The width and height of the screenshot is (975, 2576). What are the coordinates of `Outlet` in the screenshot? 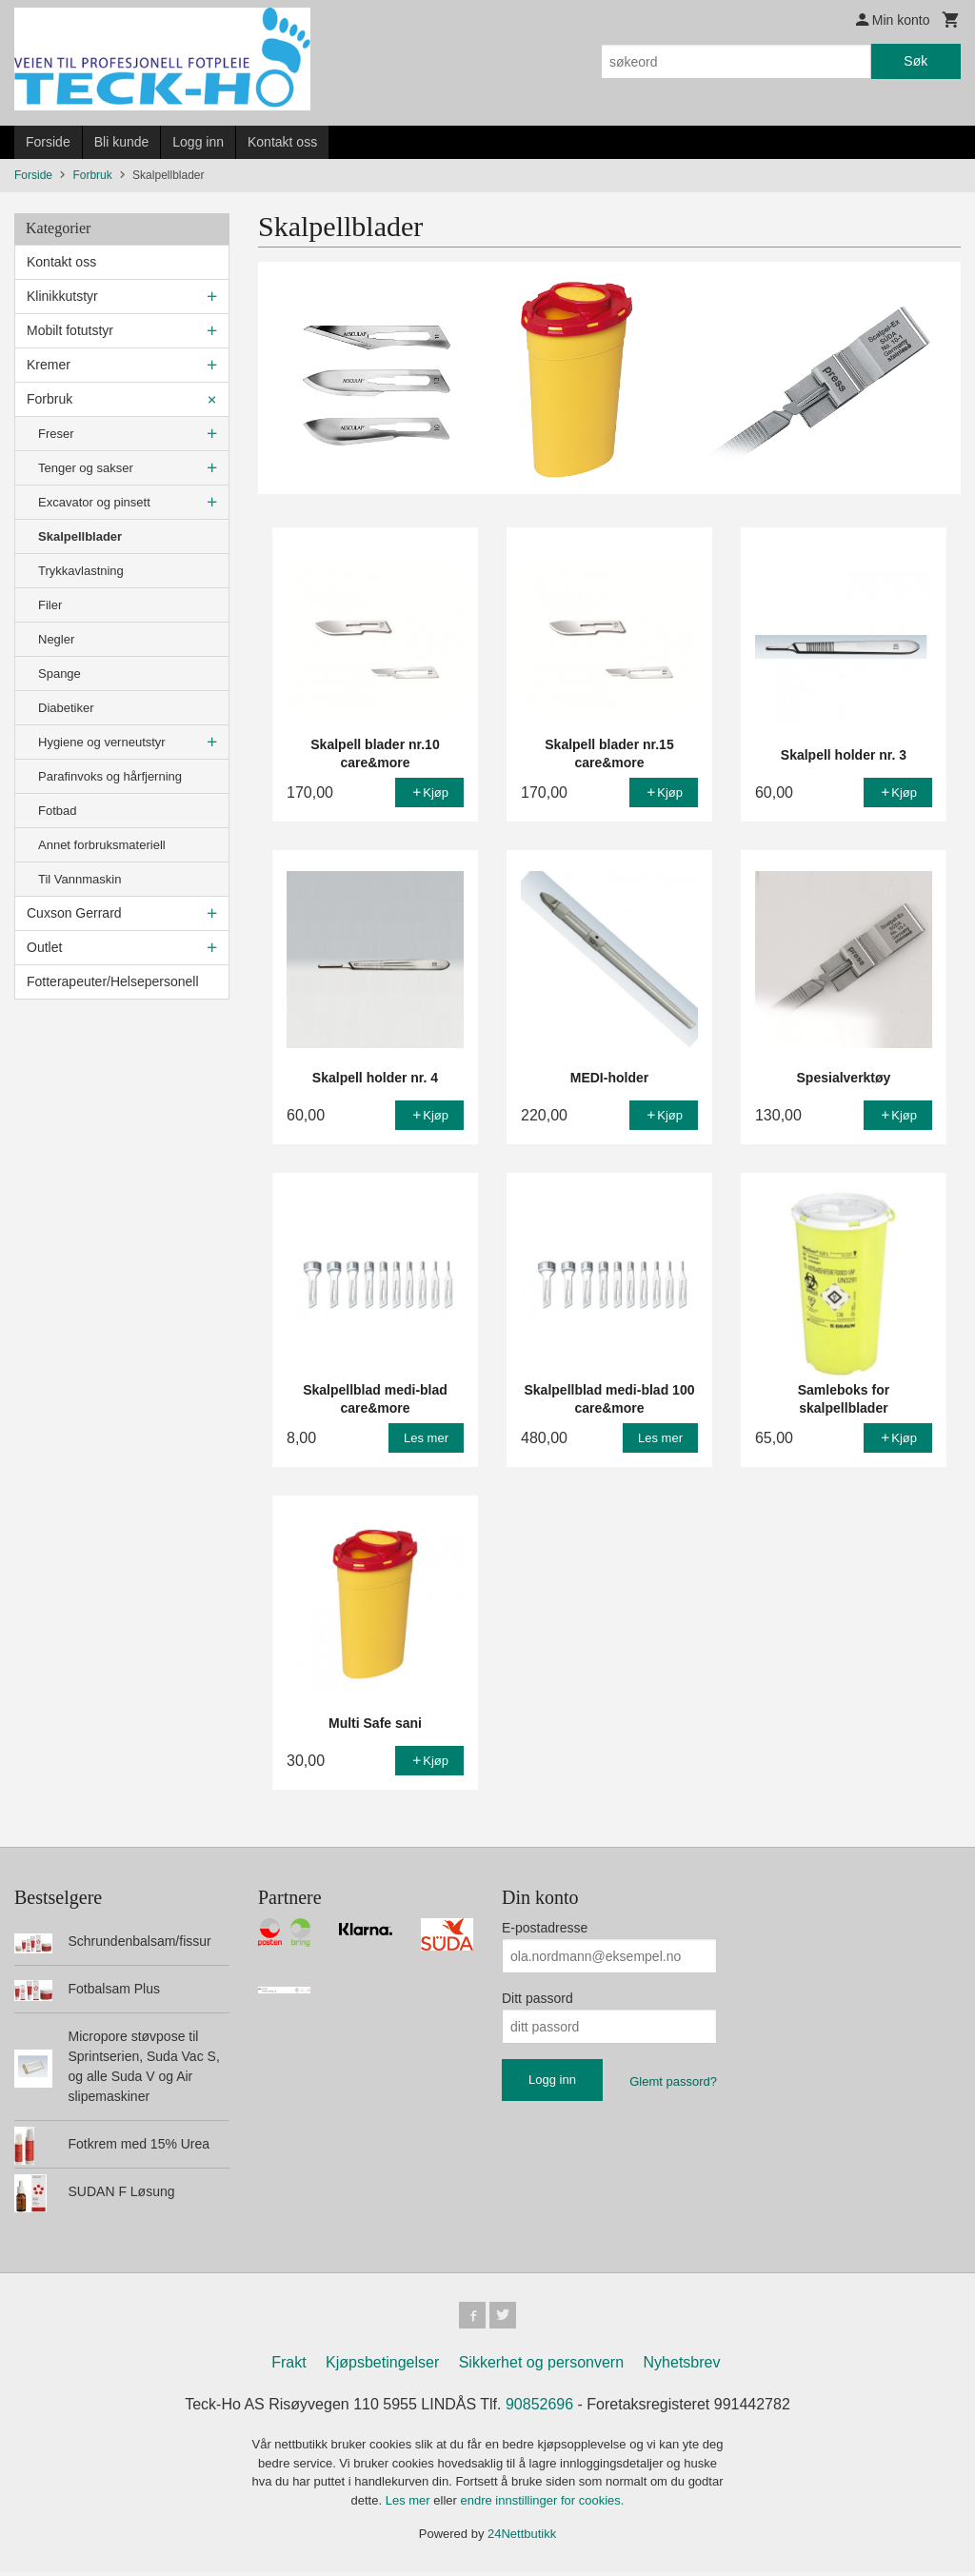 It's located at (44, 947).